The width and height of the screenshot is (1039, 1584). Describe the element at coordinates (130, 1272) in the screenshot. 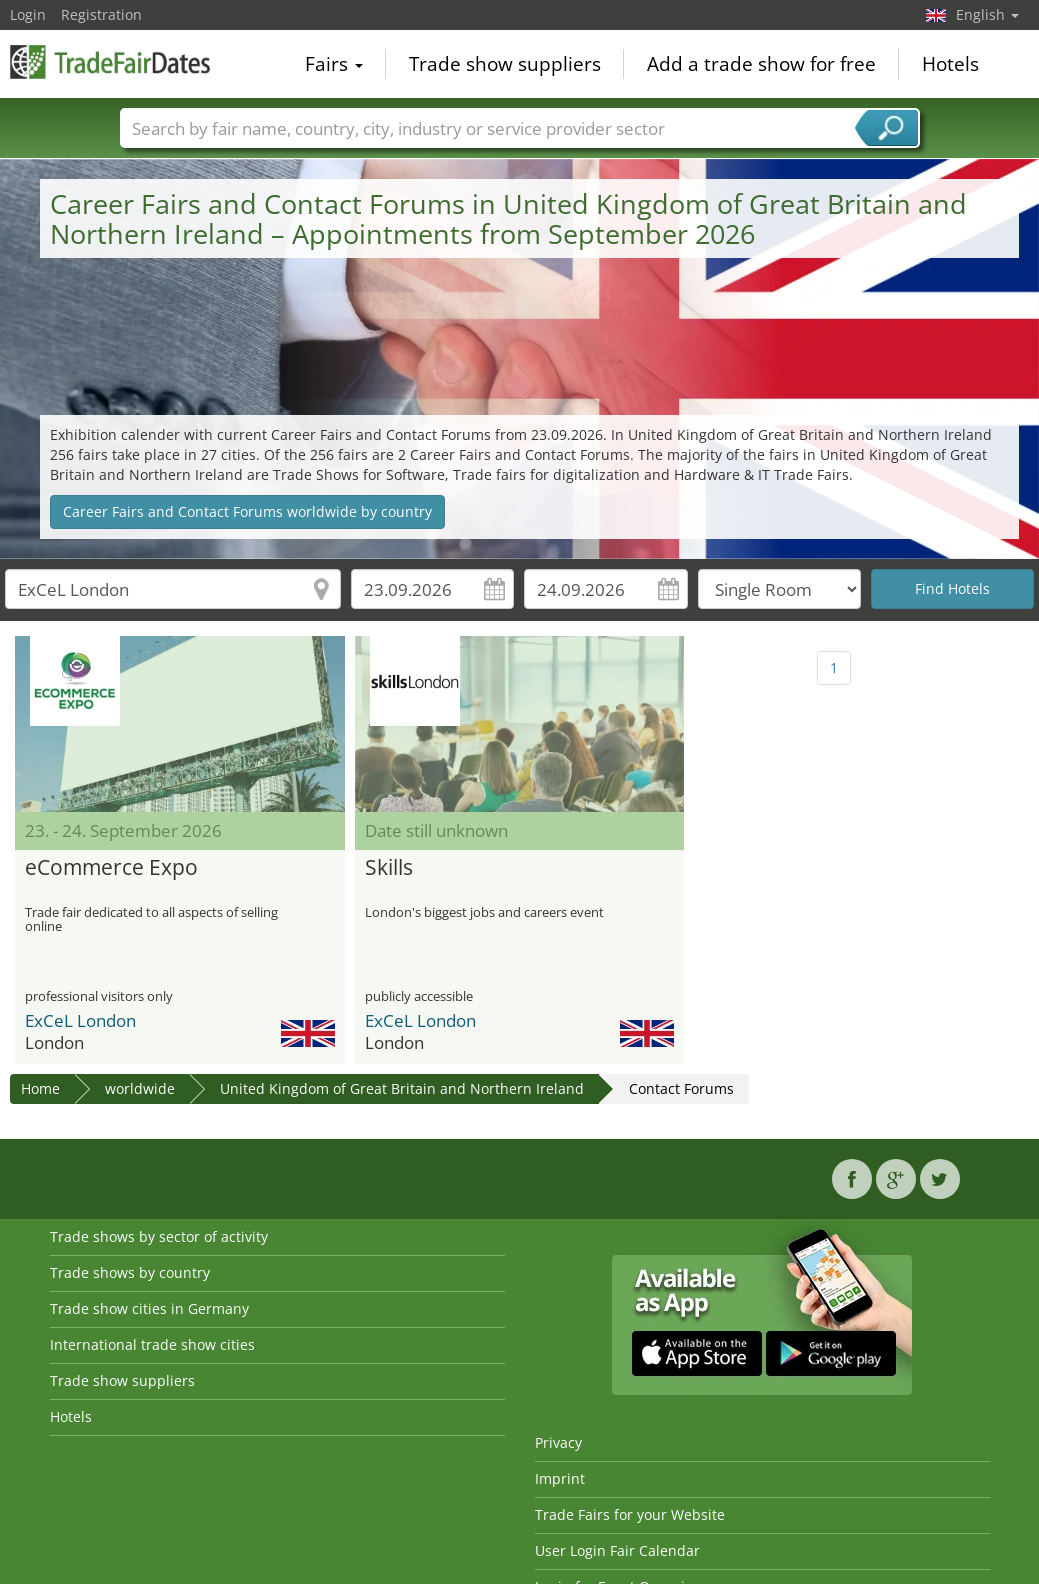

I see `Trade shows by country` at that location.